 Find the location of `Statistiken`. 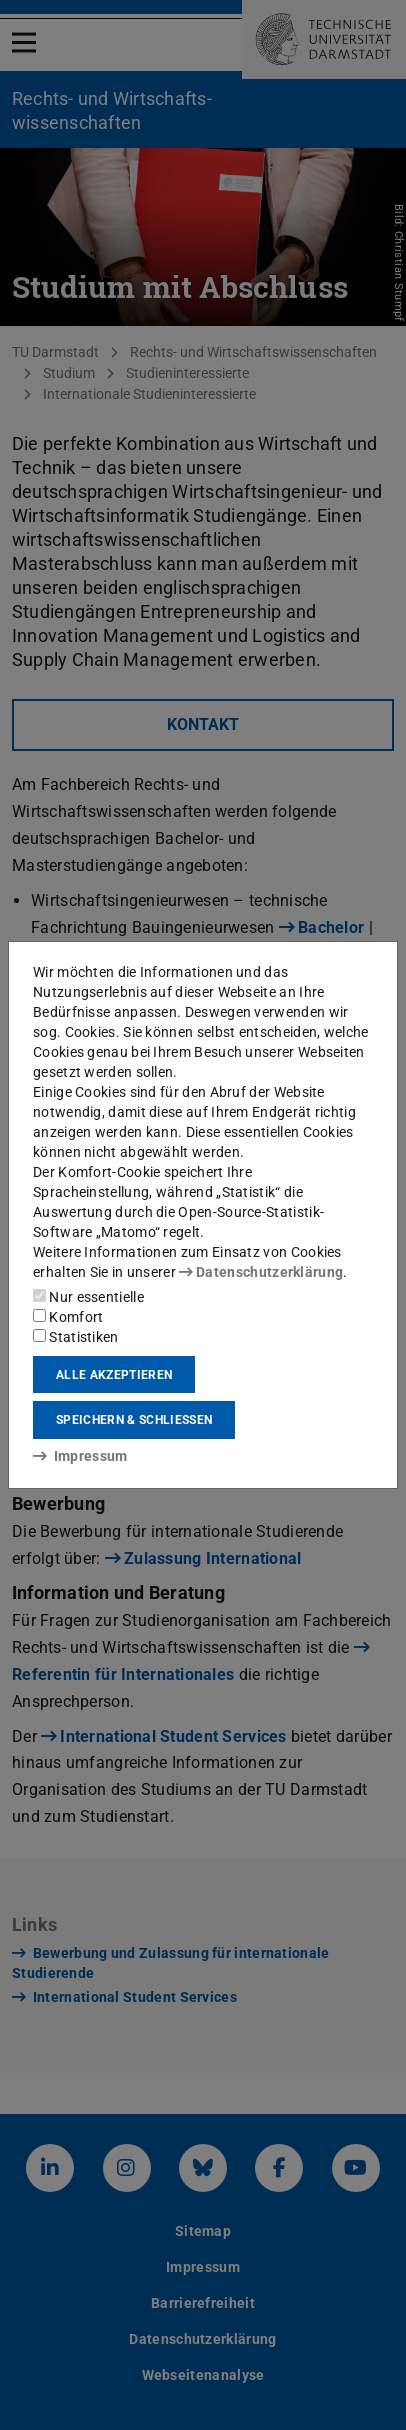

Statistiken is located at coordinates (76, 1337).